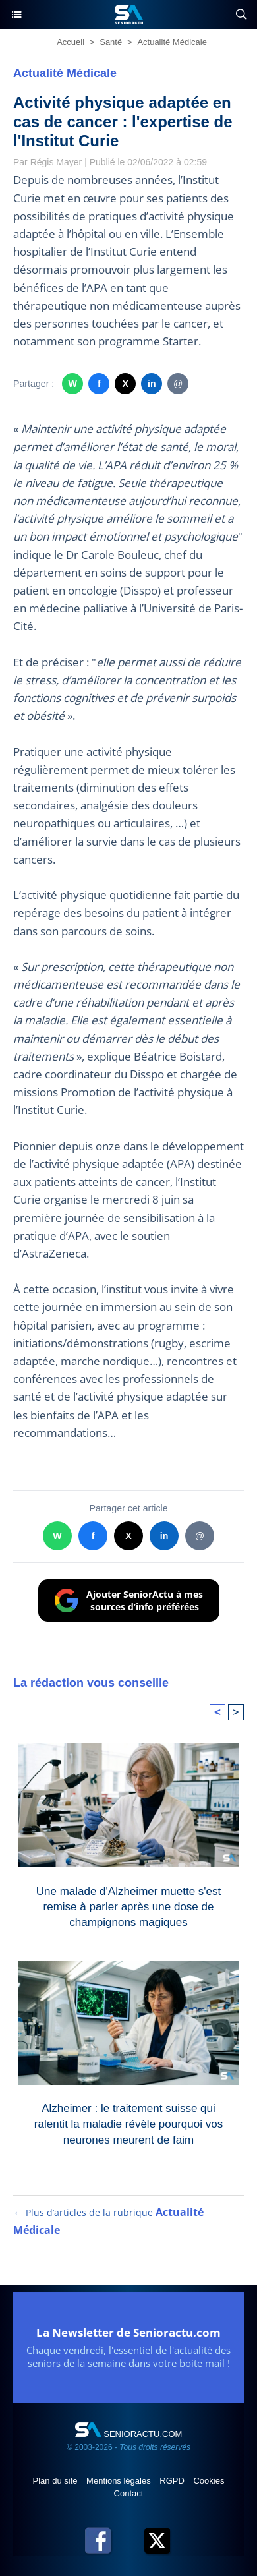 Image resolution: width=257 pixels, height=2576 pixels. I want to click on Accueil, so click(70, 42).